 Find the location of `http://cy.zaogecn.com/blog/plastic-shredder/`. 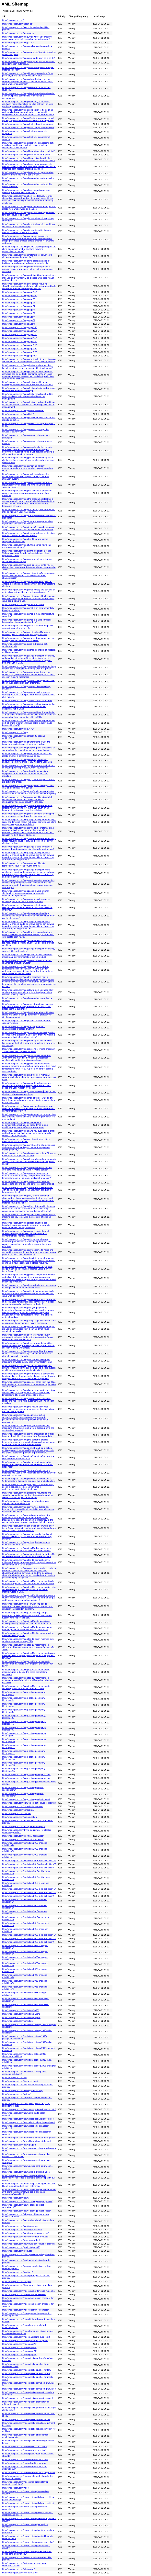

http://cy.zaogecn.com/blog/plastic-shredder/ is located at coordinates (23, 410).